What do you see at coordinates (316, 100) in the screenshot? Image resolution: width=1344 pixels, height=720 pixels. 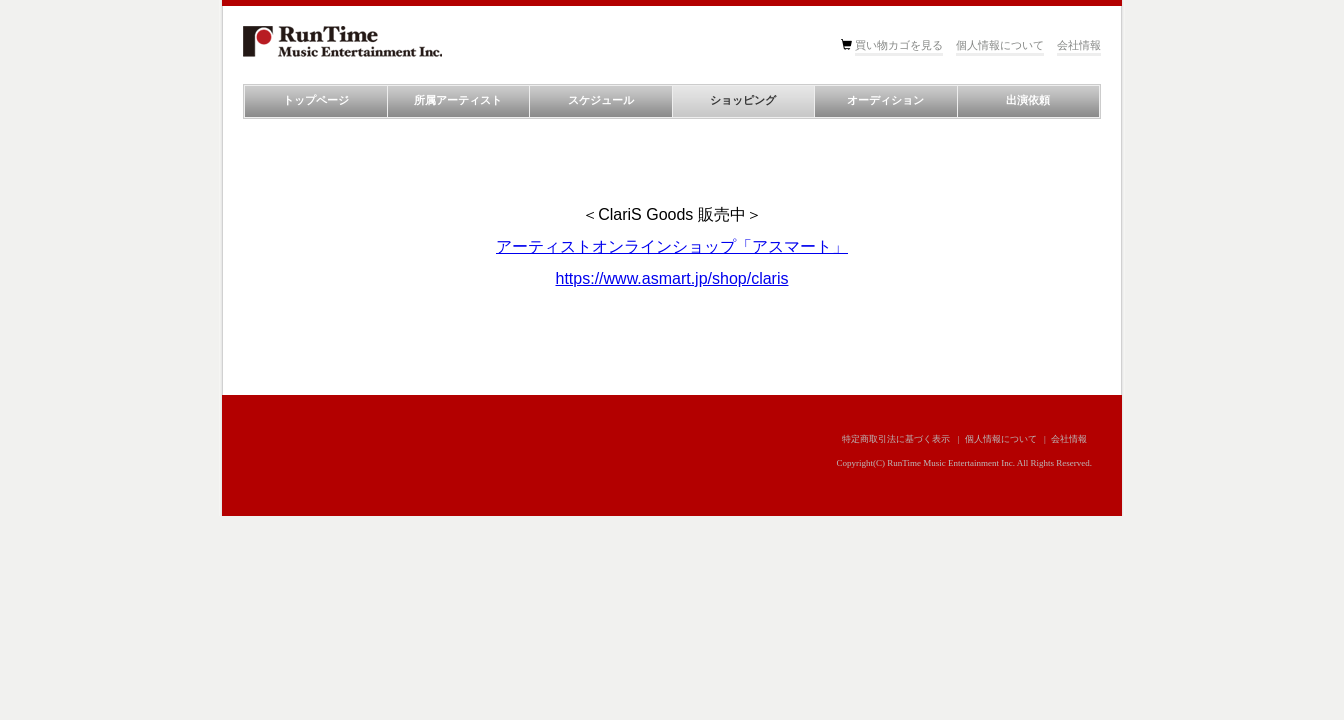 I see `トップページ` at bounding box center [316, 100].